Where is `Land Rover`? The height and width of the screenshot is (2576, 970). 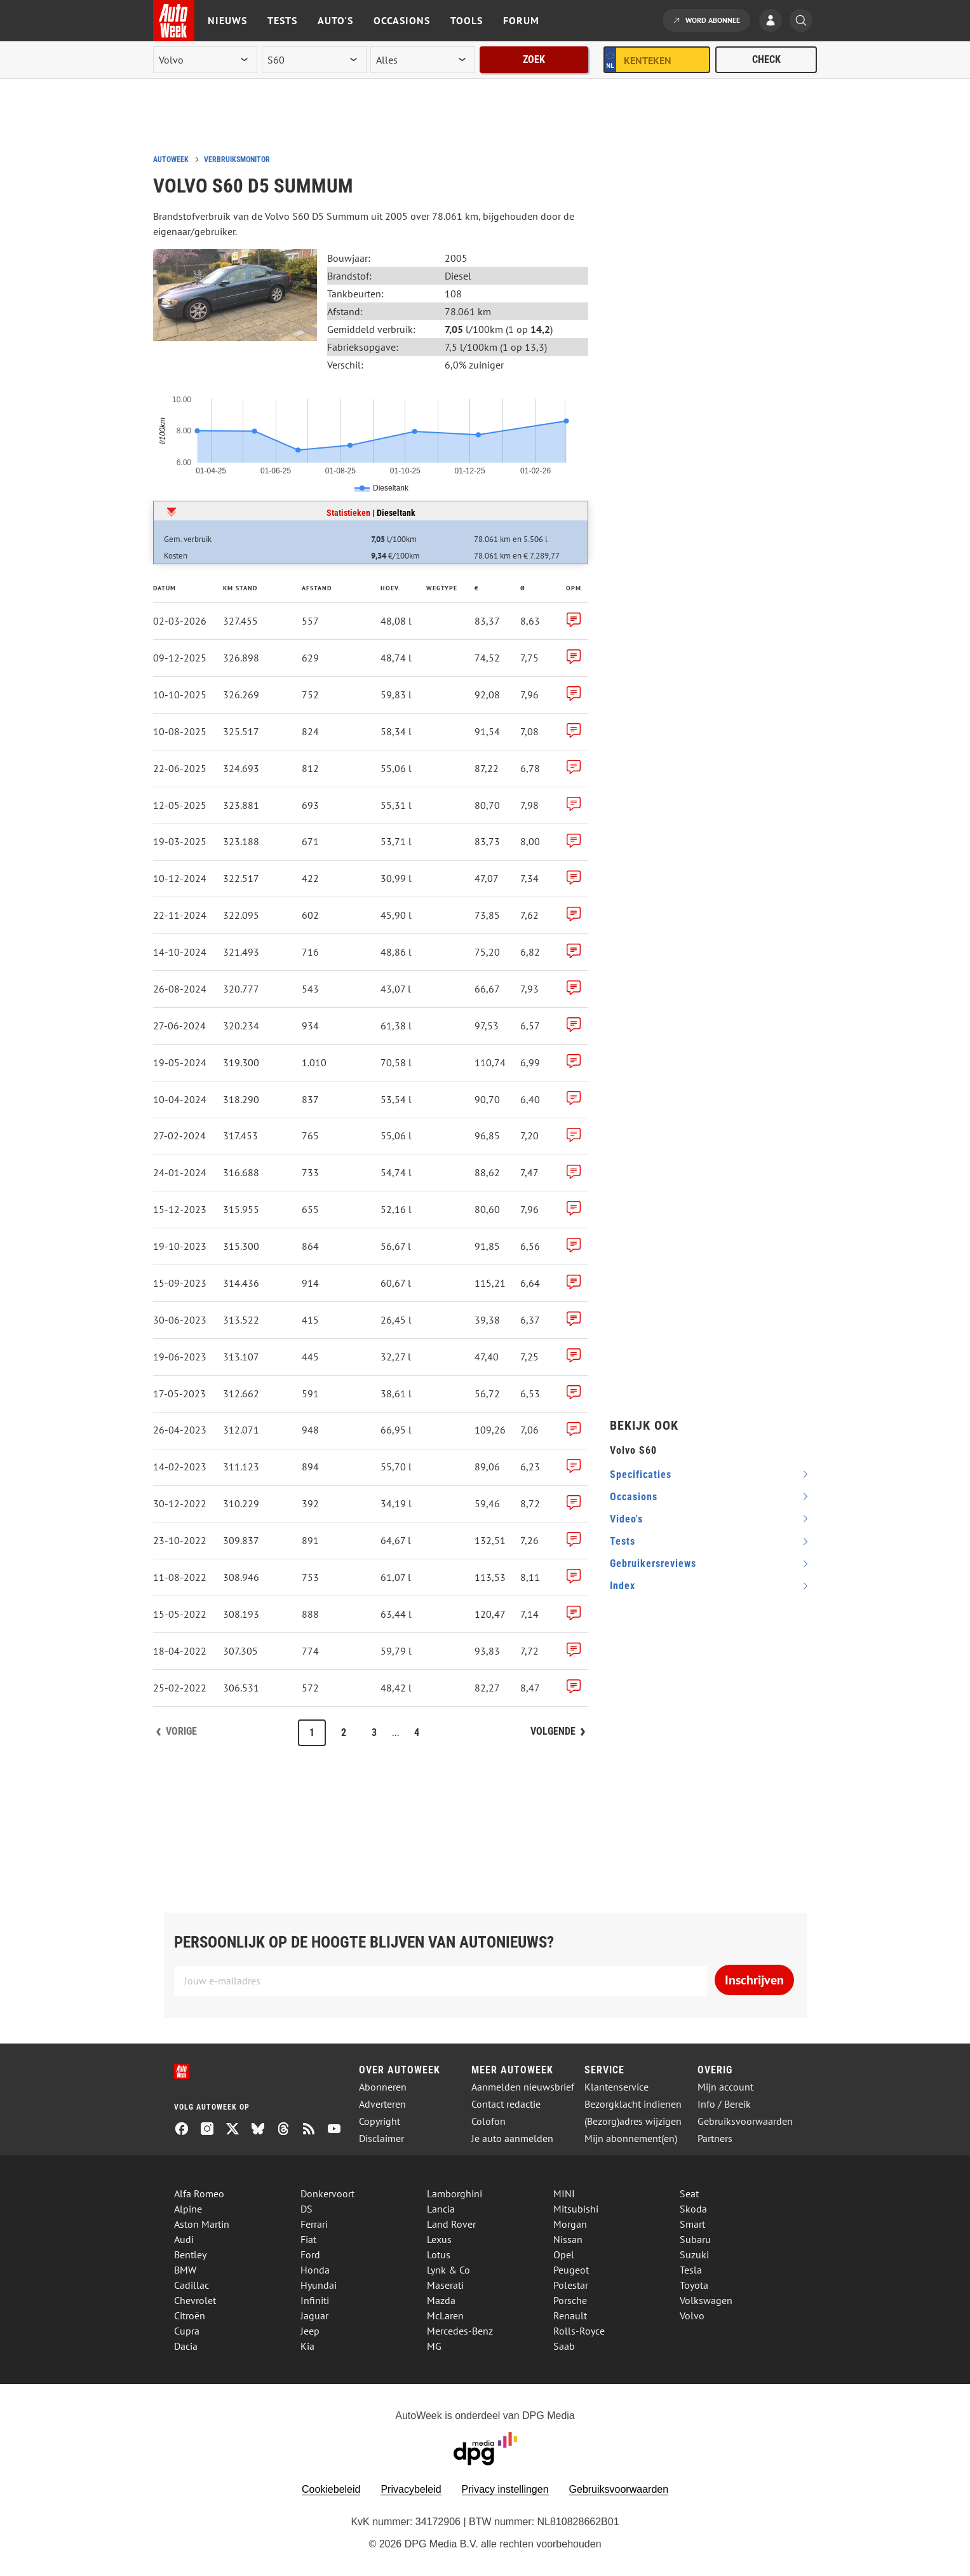 Land Rover is located at coordinates (451, 2224).